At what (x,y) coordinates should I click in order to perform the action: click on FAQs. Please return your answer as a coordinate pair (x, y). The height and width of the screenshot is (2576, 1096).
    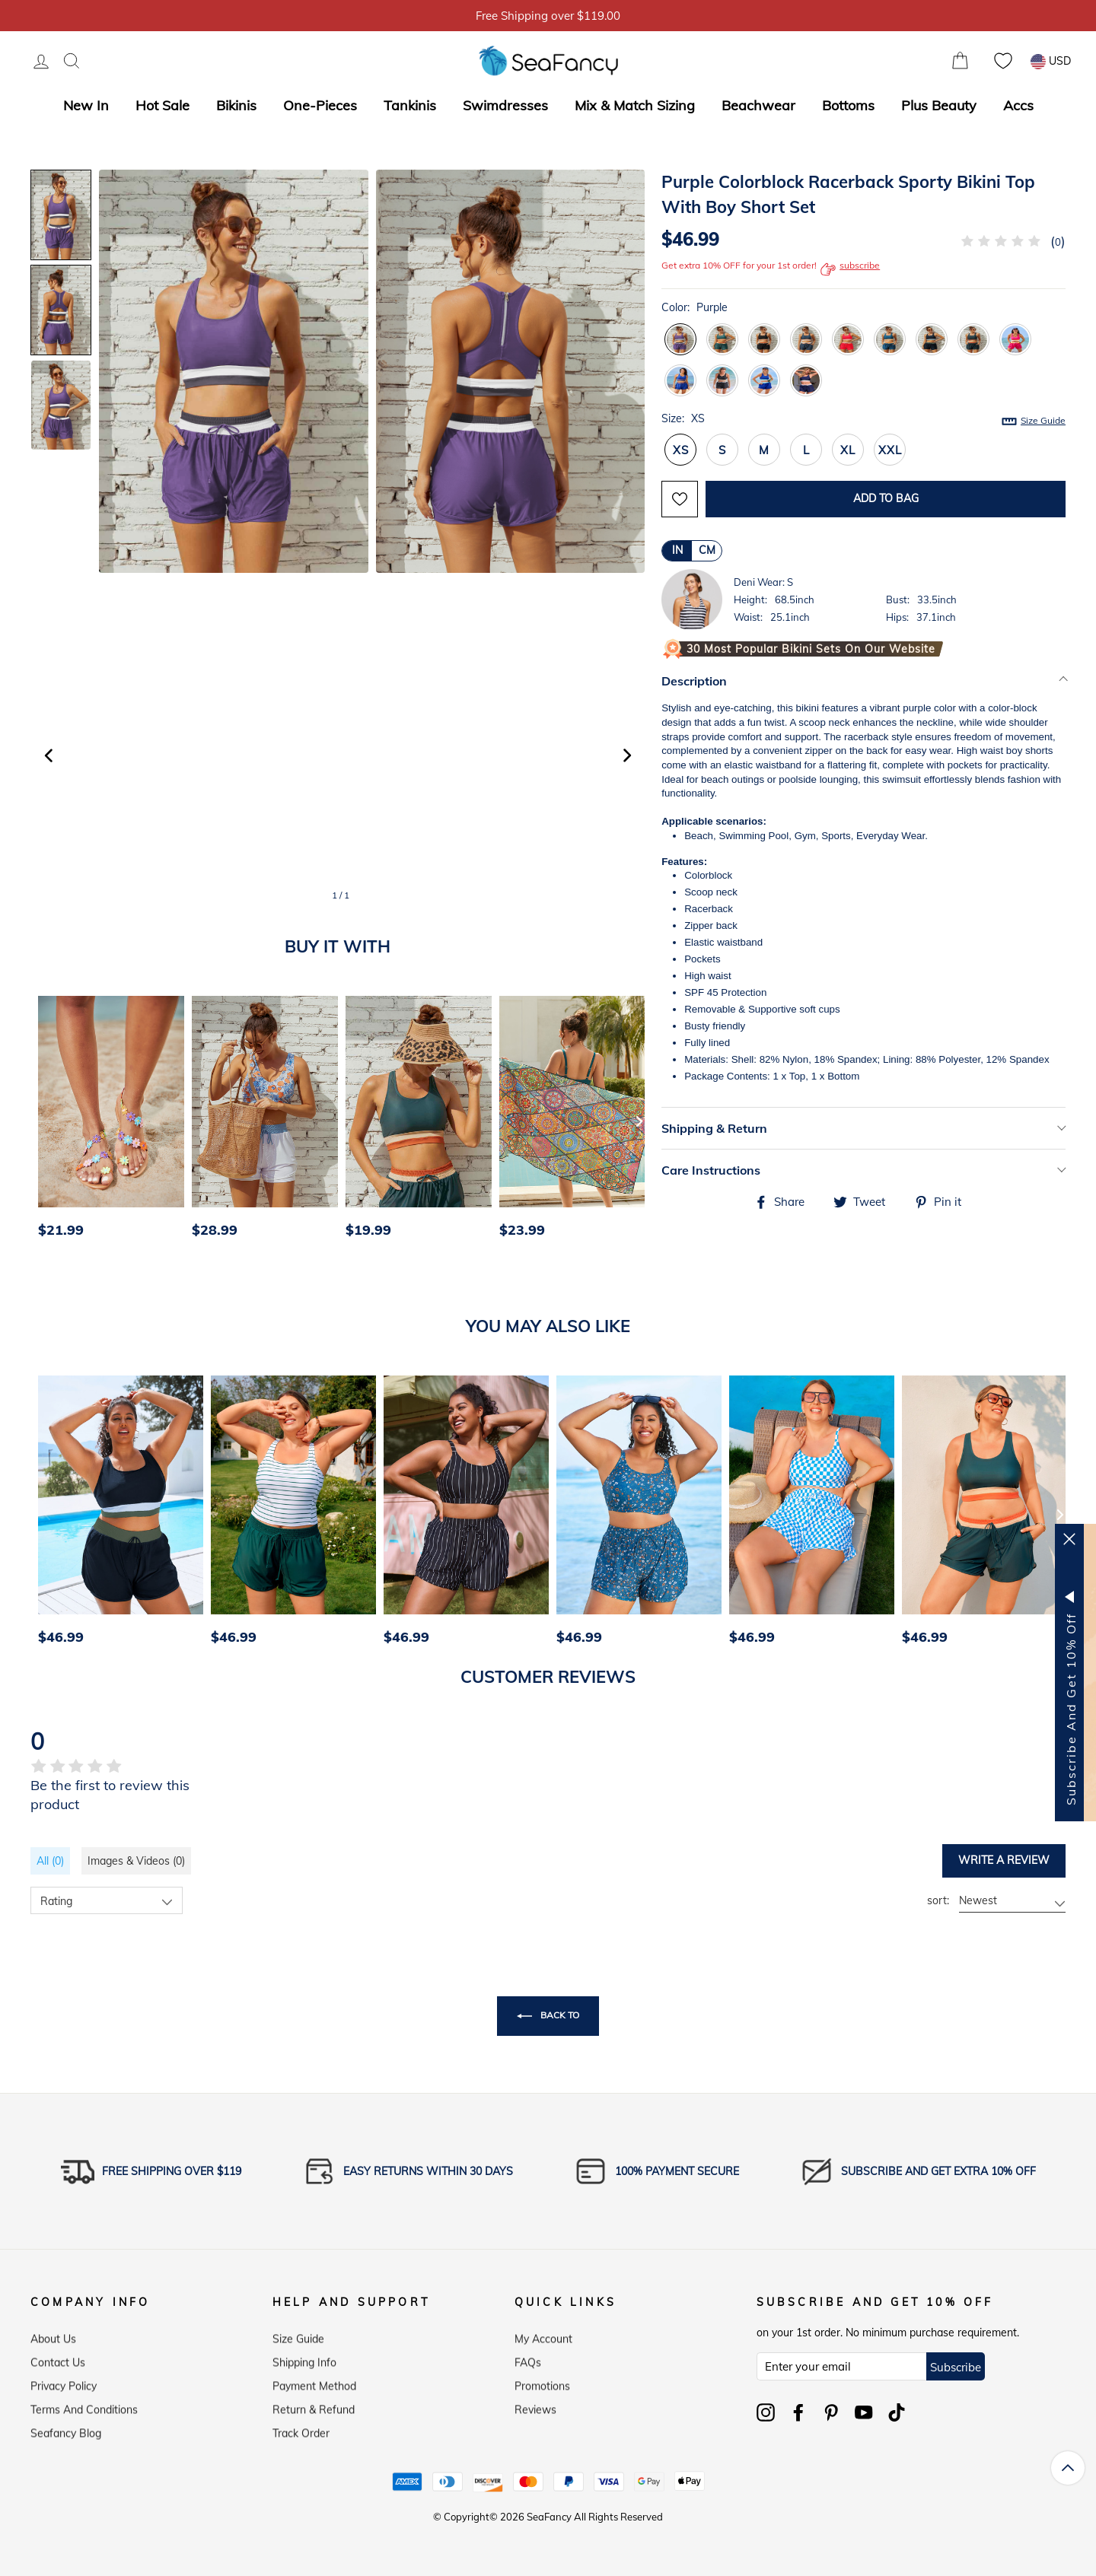
    Looking at the image, I should click on (528, 2359).